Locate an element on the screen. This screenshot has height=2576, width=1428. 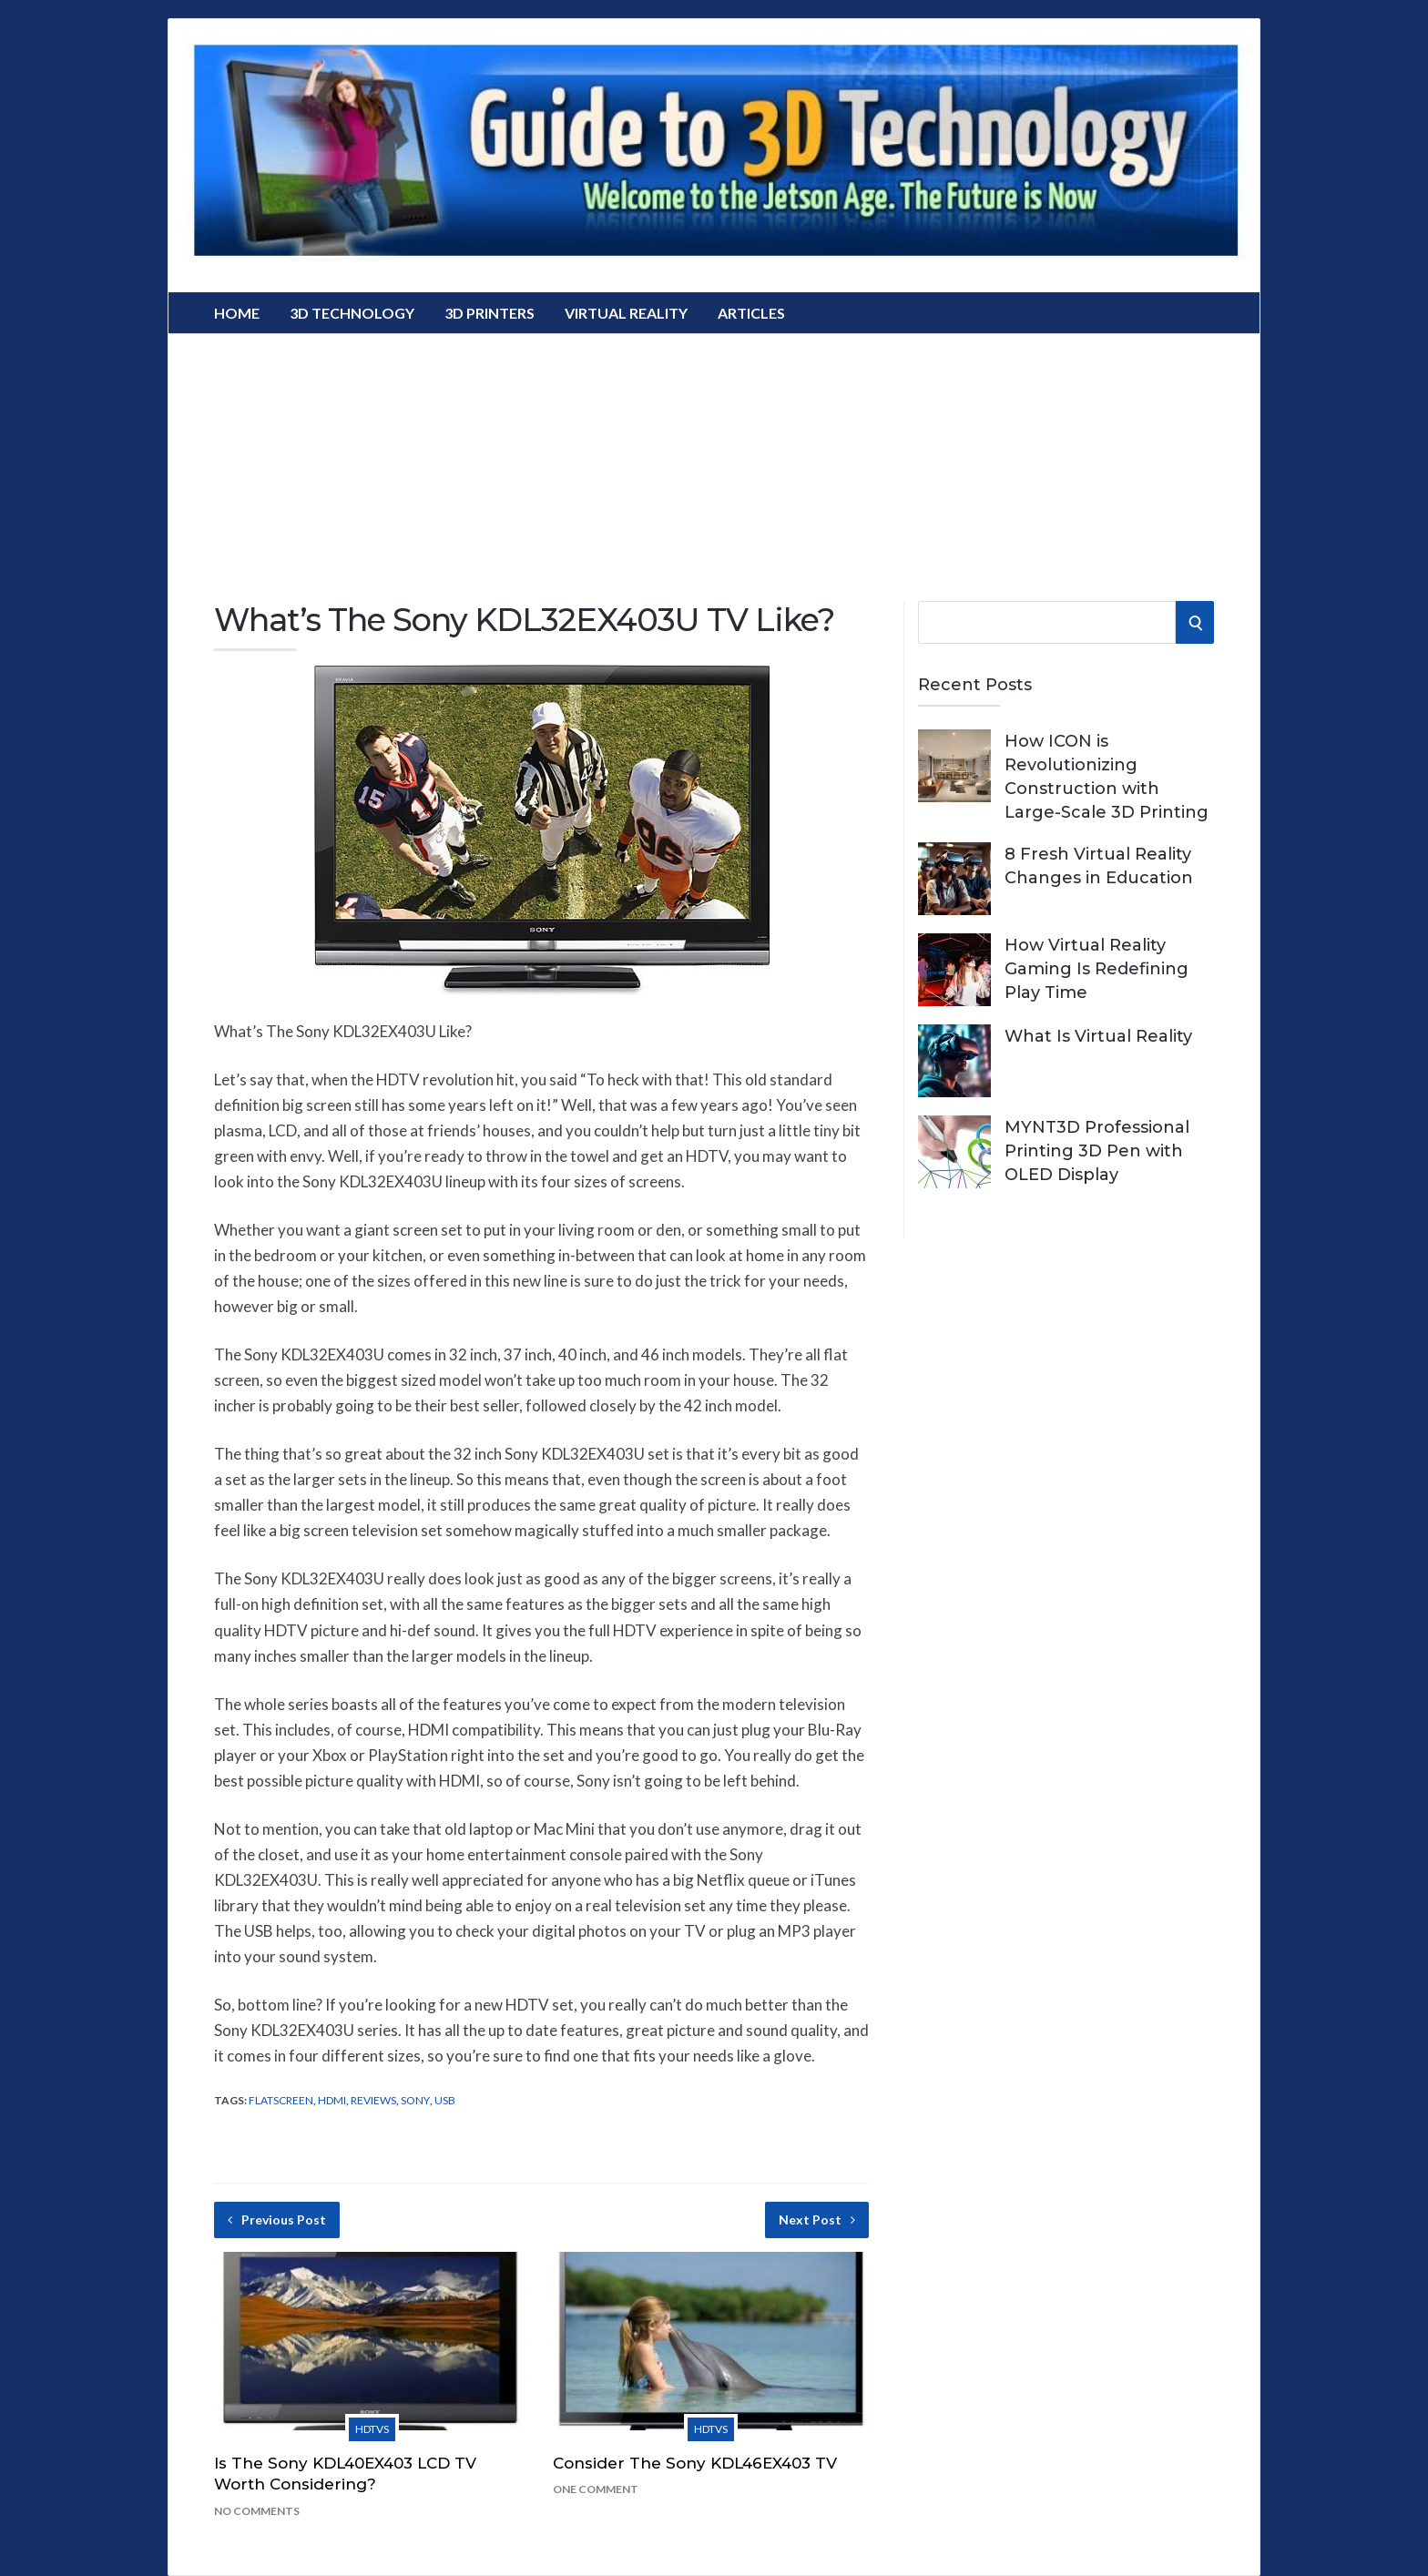
HDTVs is located at coordinates (372, 2429).